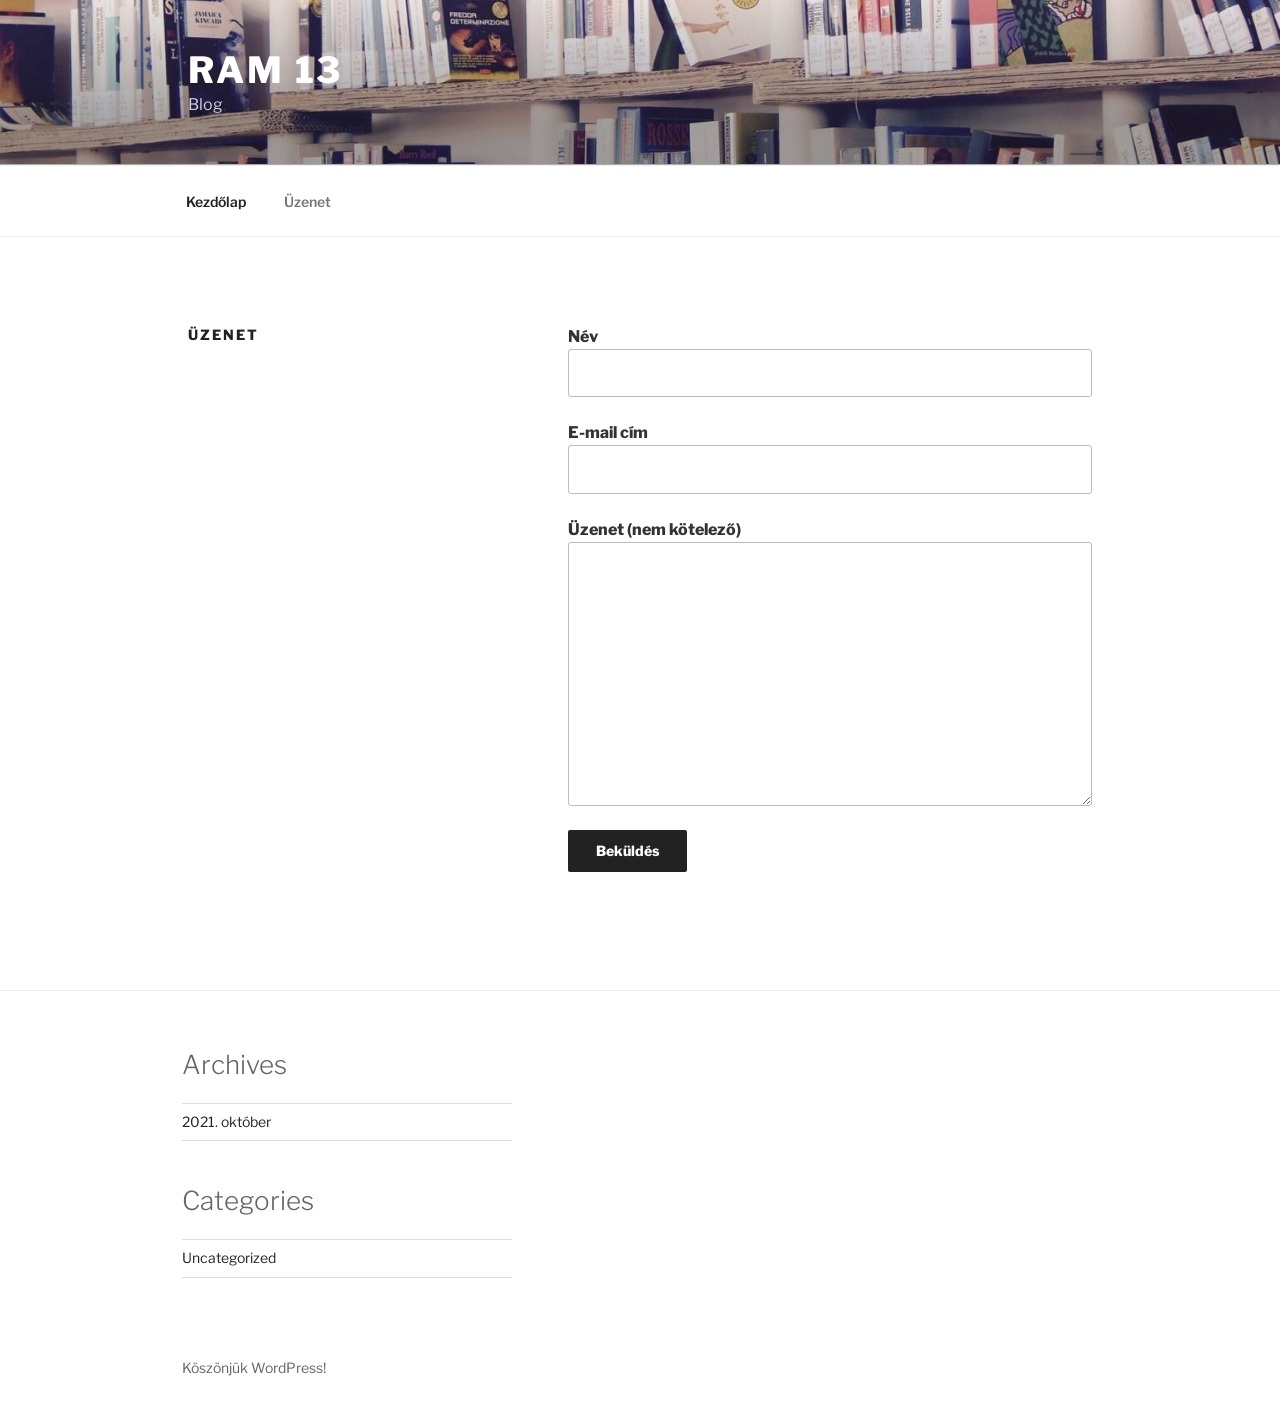 This screenshot has height=1415, width=1280. I want to click on 2021. október, so click(226, 1121).